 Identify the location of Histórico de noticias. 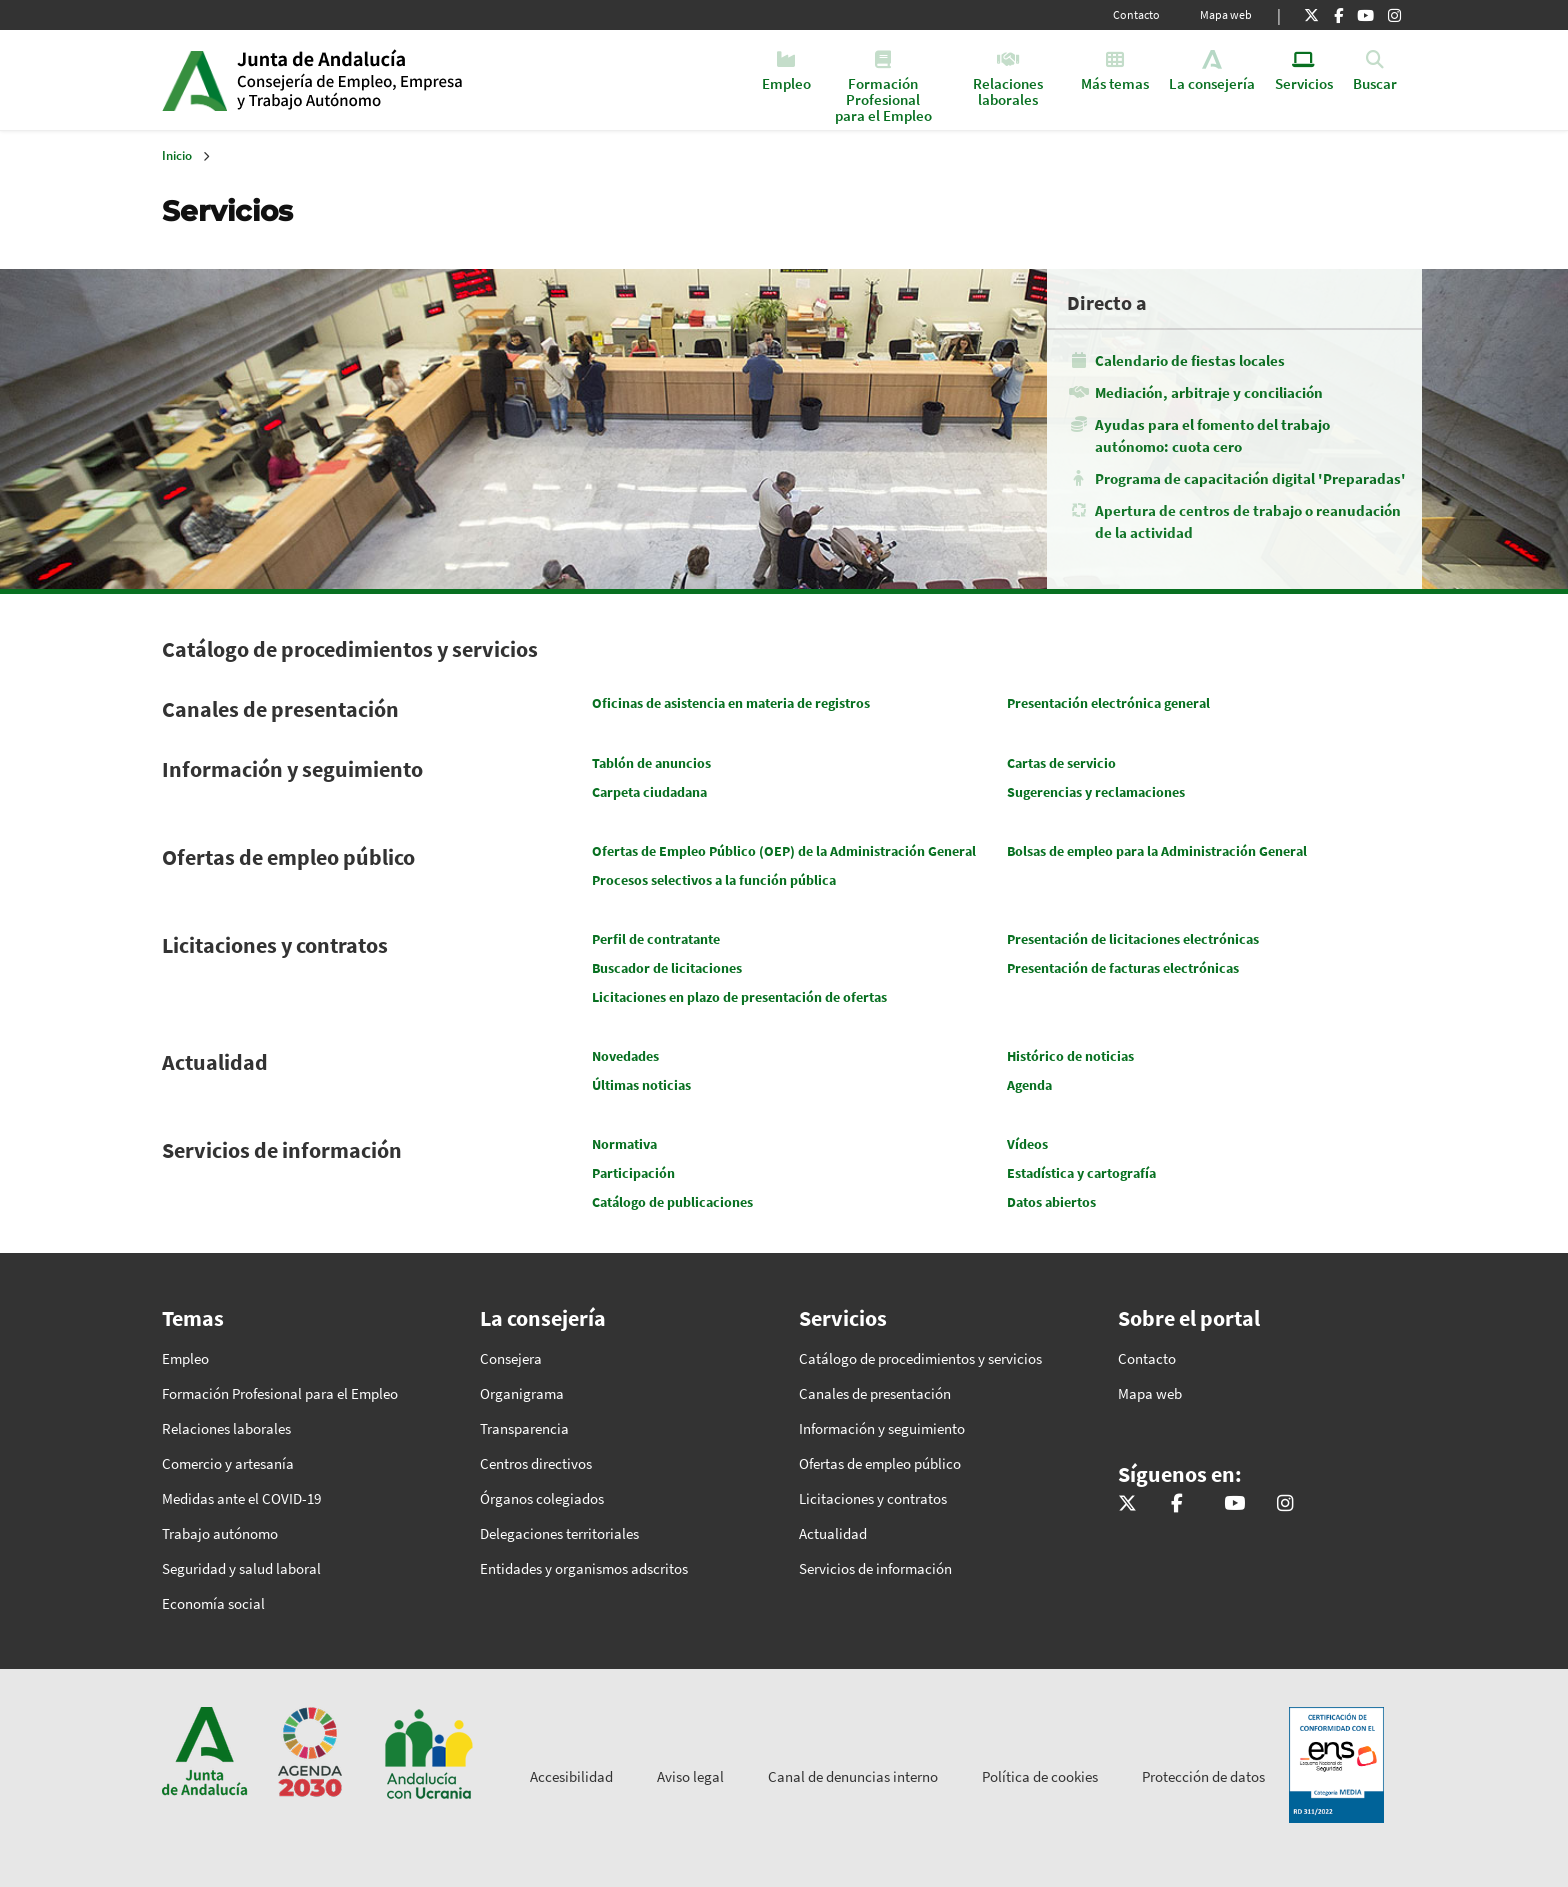
(1070, 1056).